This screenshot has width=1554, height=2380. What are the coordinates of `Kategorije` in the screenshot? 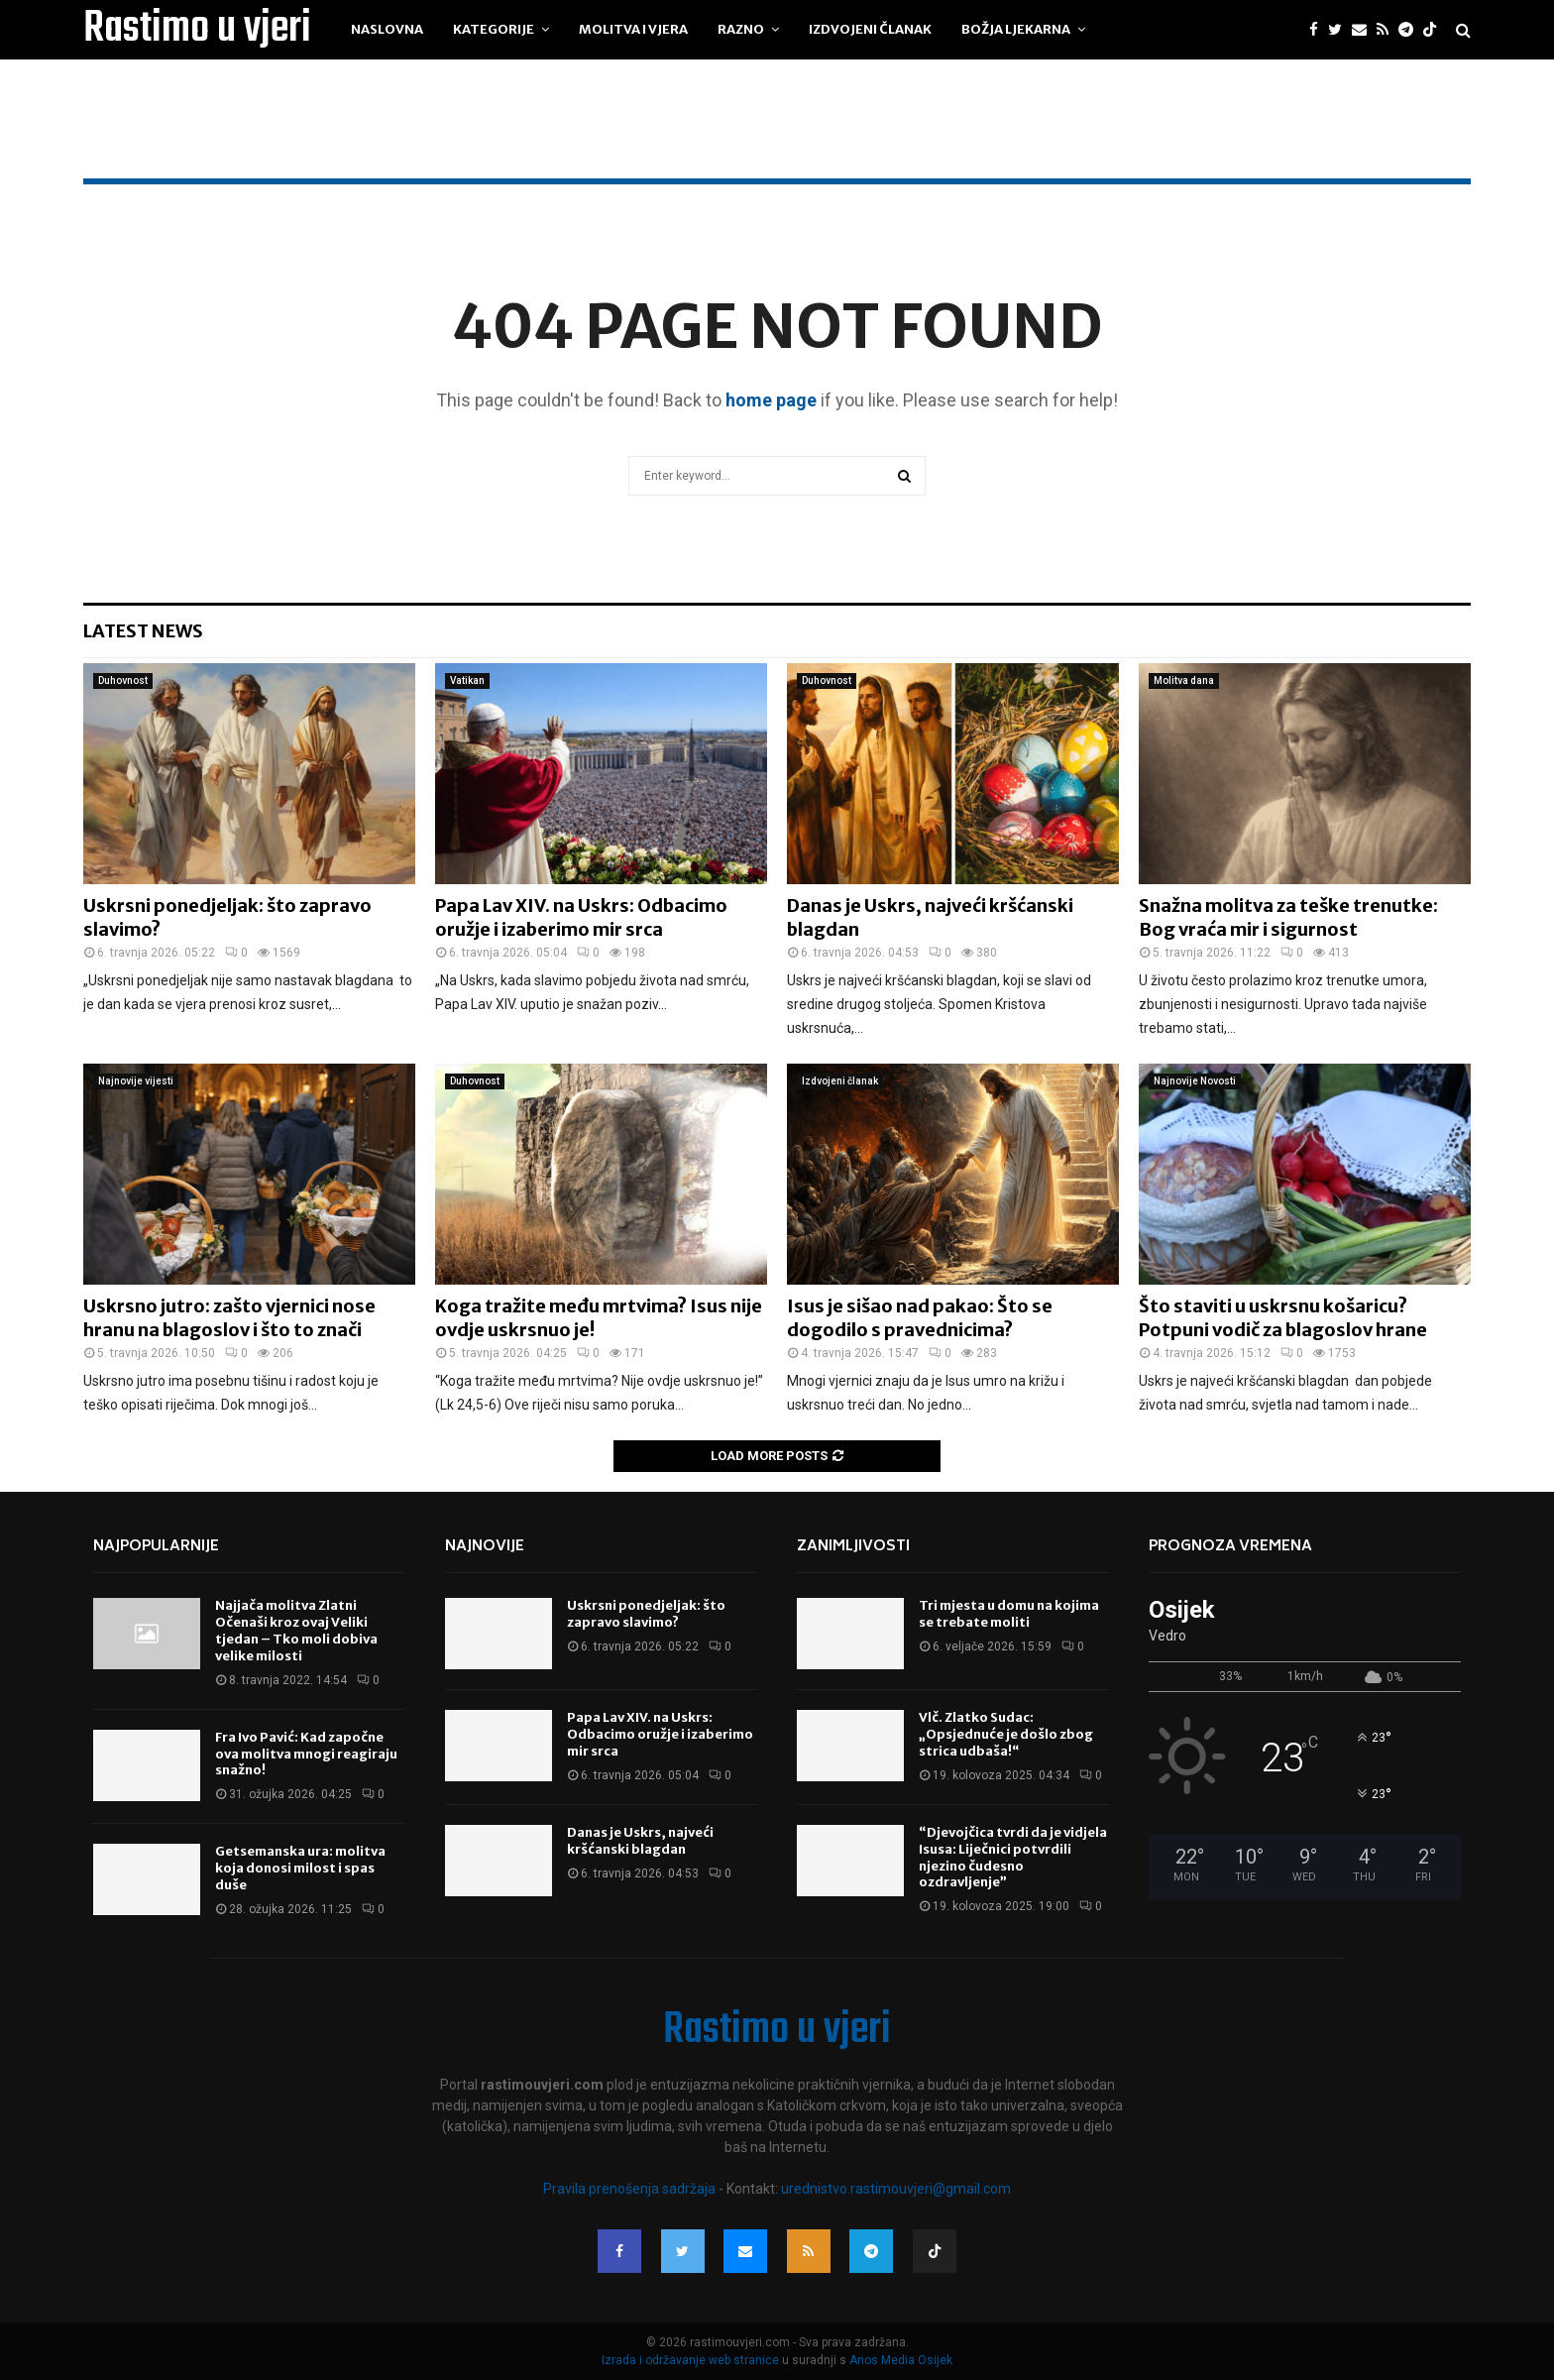 It's located at (493, 29).